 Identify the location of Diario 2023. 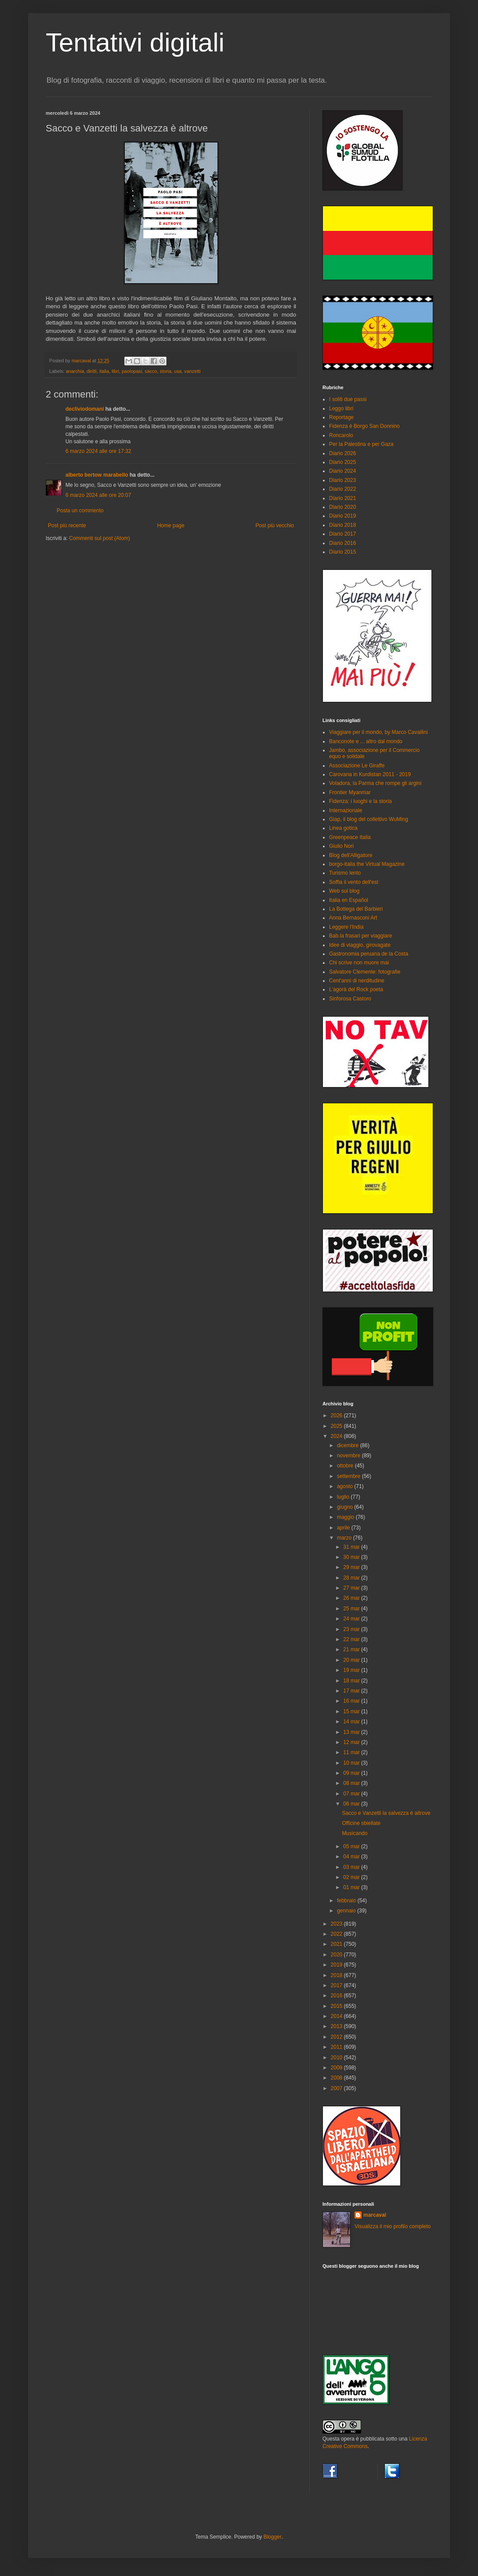
(342, 480).